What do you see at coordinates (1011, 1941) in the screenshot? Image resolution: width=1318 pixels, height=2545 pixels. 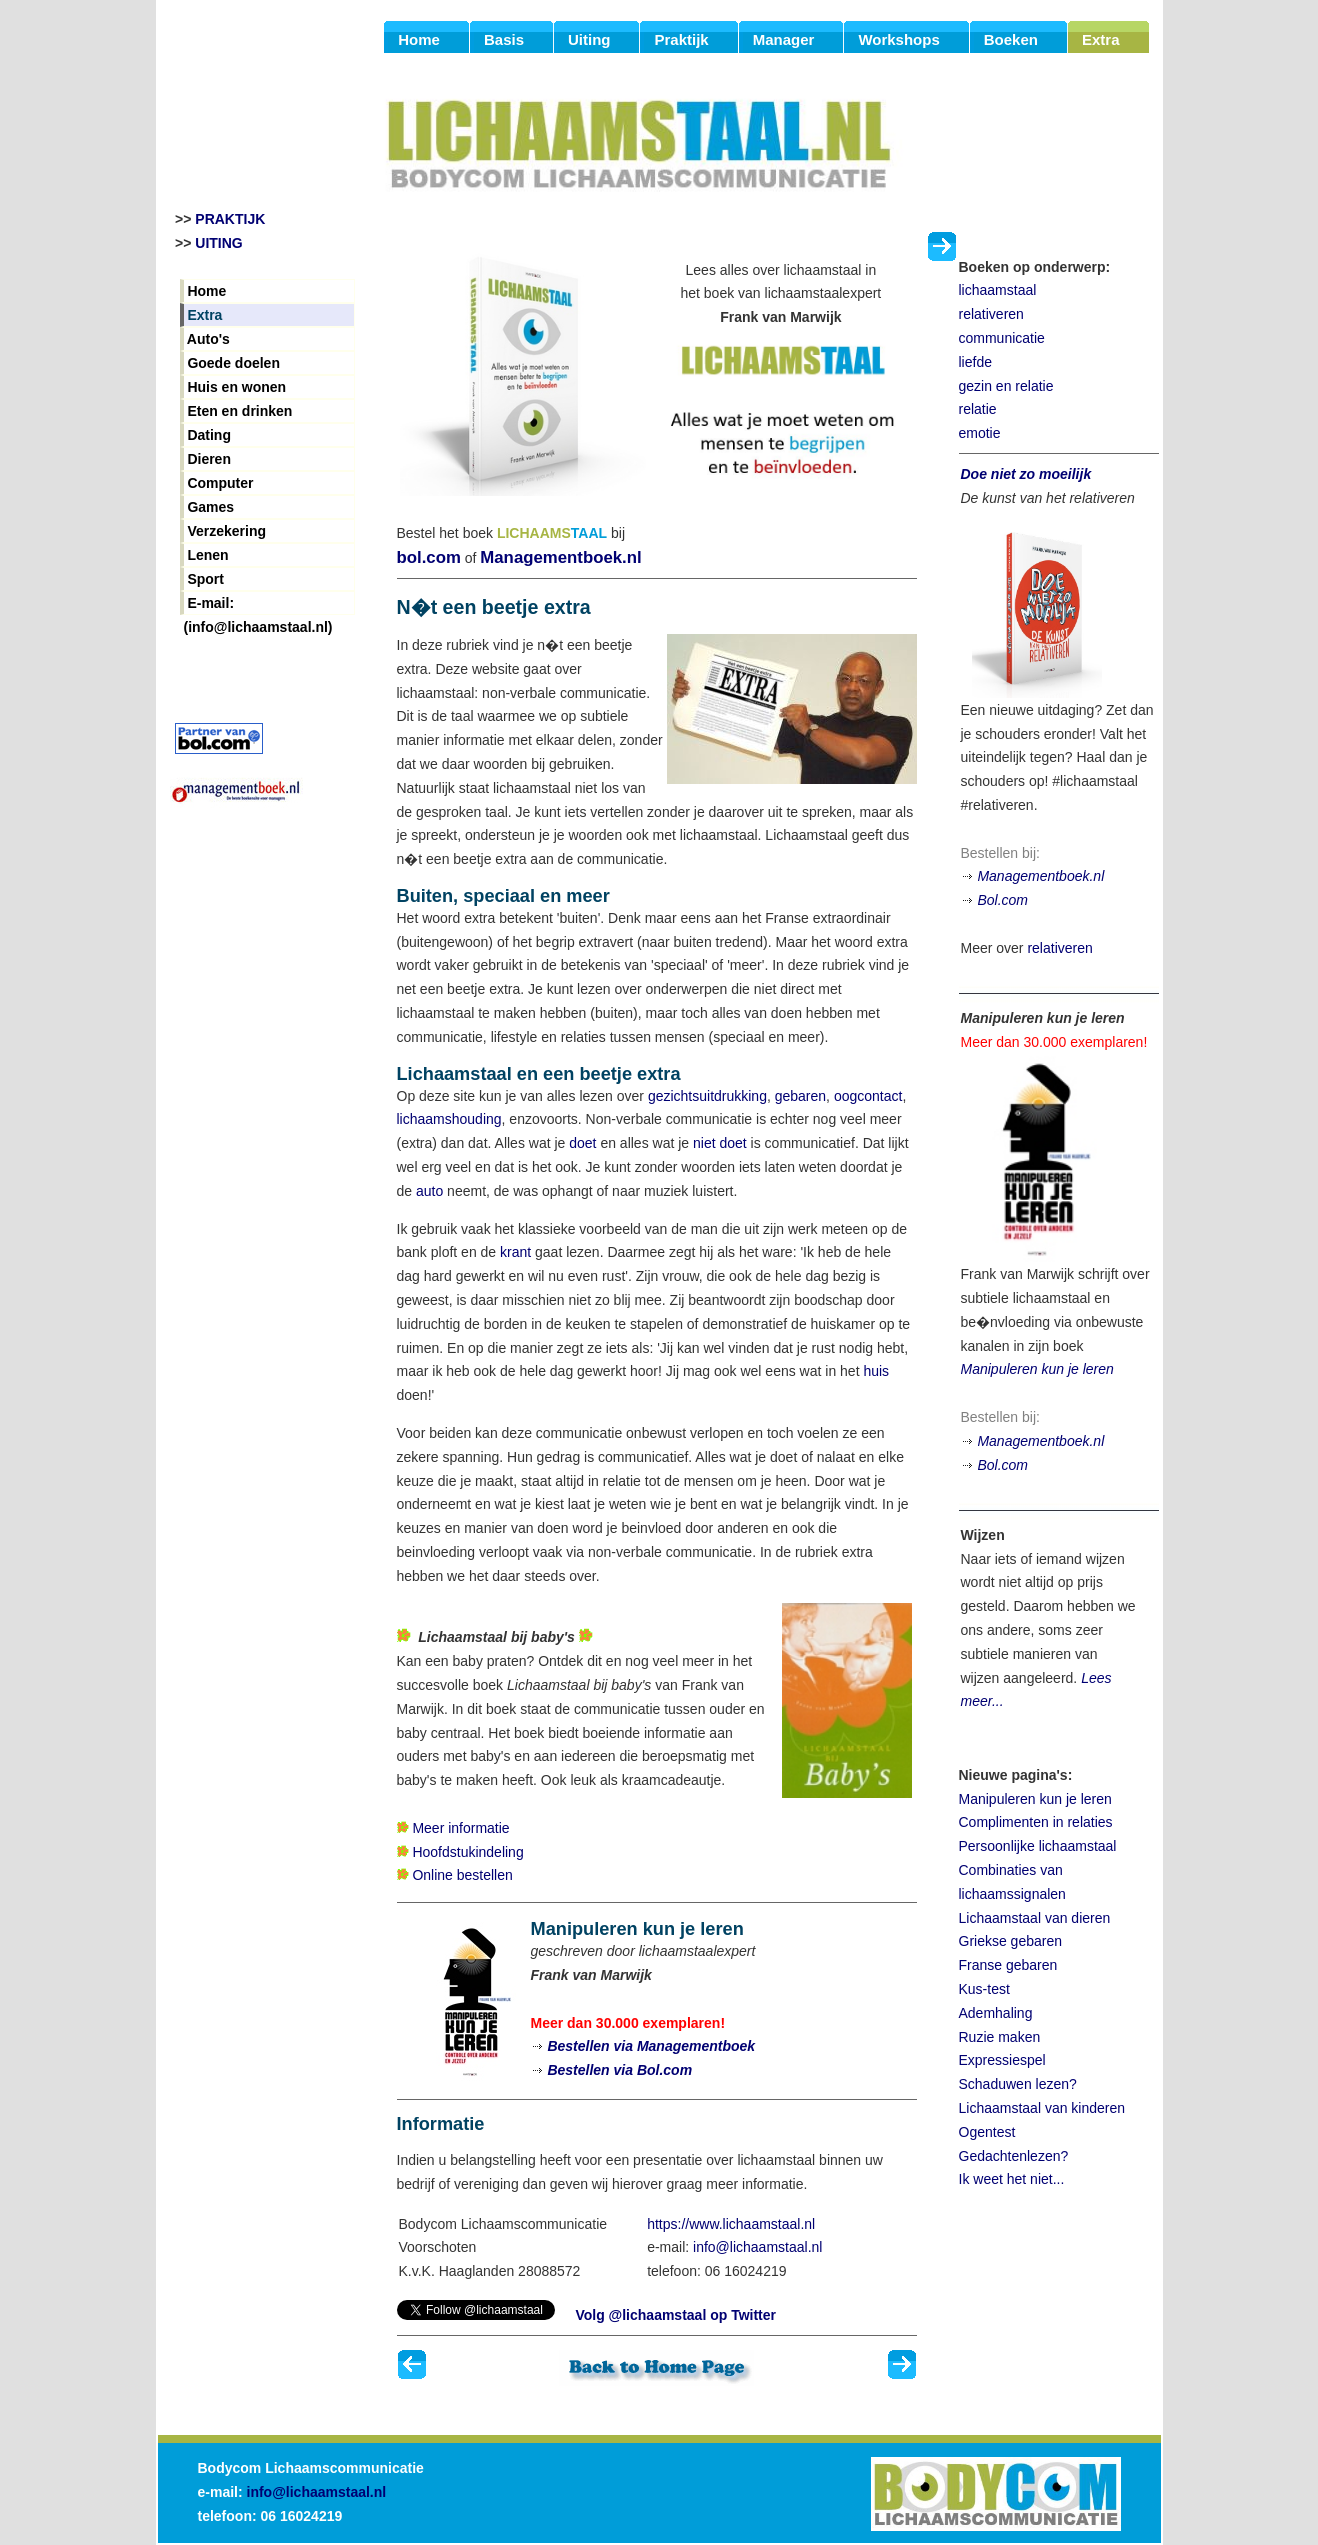 I see `Griekse gebaren` at bounding box center [1011, 1941].